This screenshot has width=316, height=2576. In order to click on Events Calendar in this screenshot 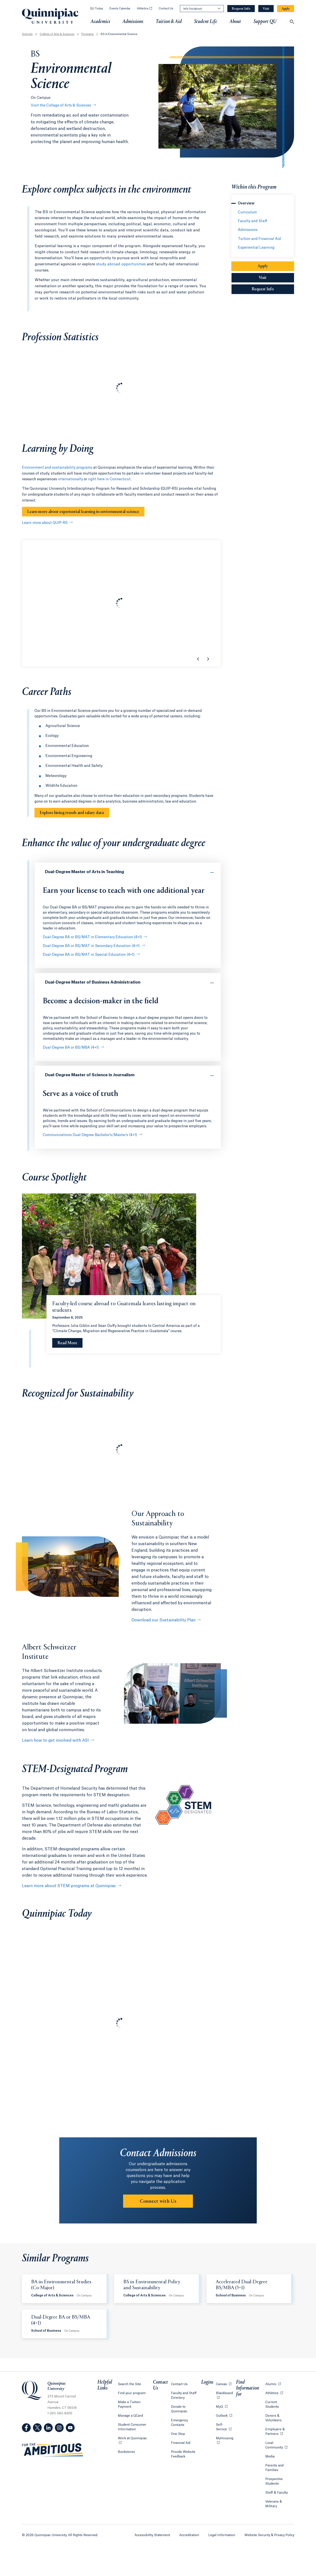, I will do `click(120, 8)`.